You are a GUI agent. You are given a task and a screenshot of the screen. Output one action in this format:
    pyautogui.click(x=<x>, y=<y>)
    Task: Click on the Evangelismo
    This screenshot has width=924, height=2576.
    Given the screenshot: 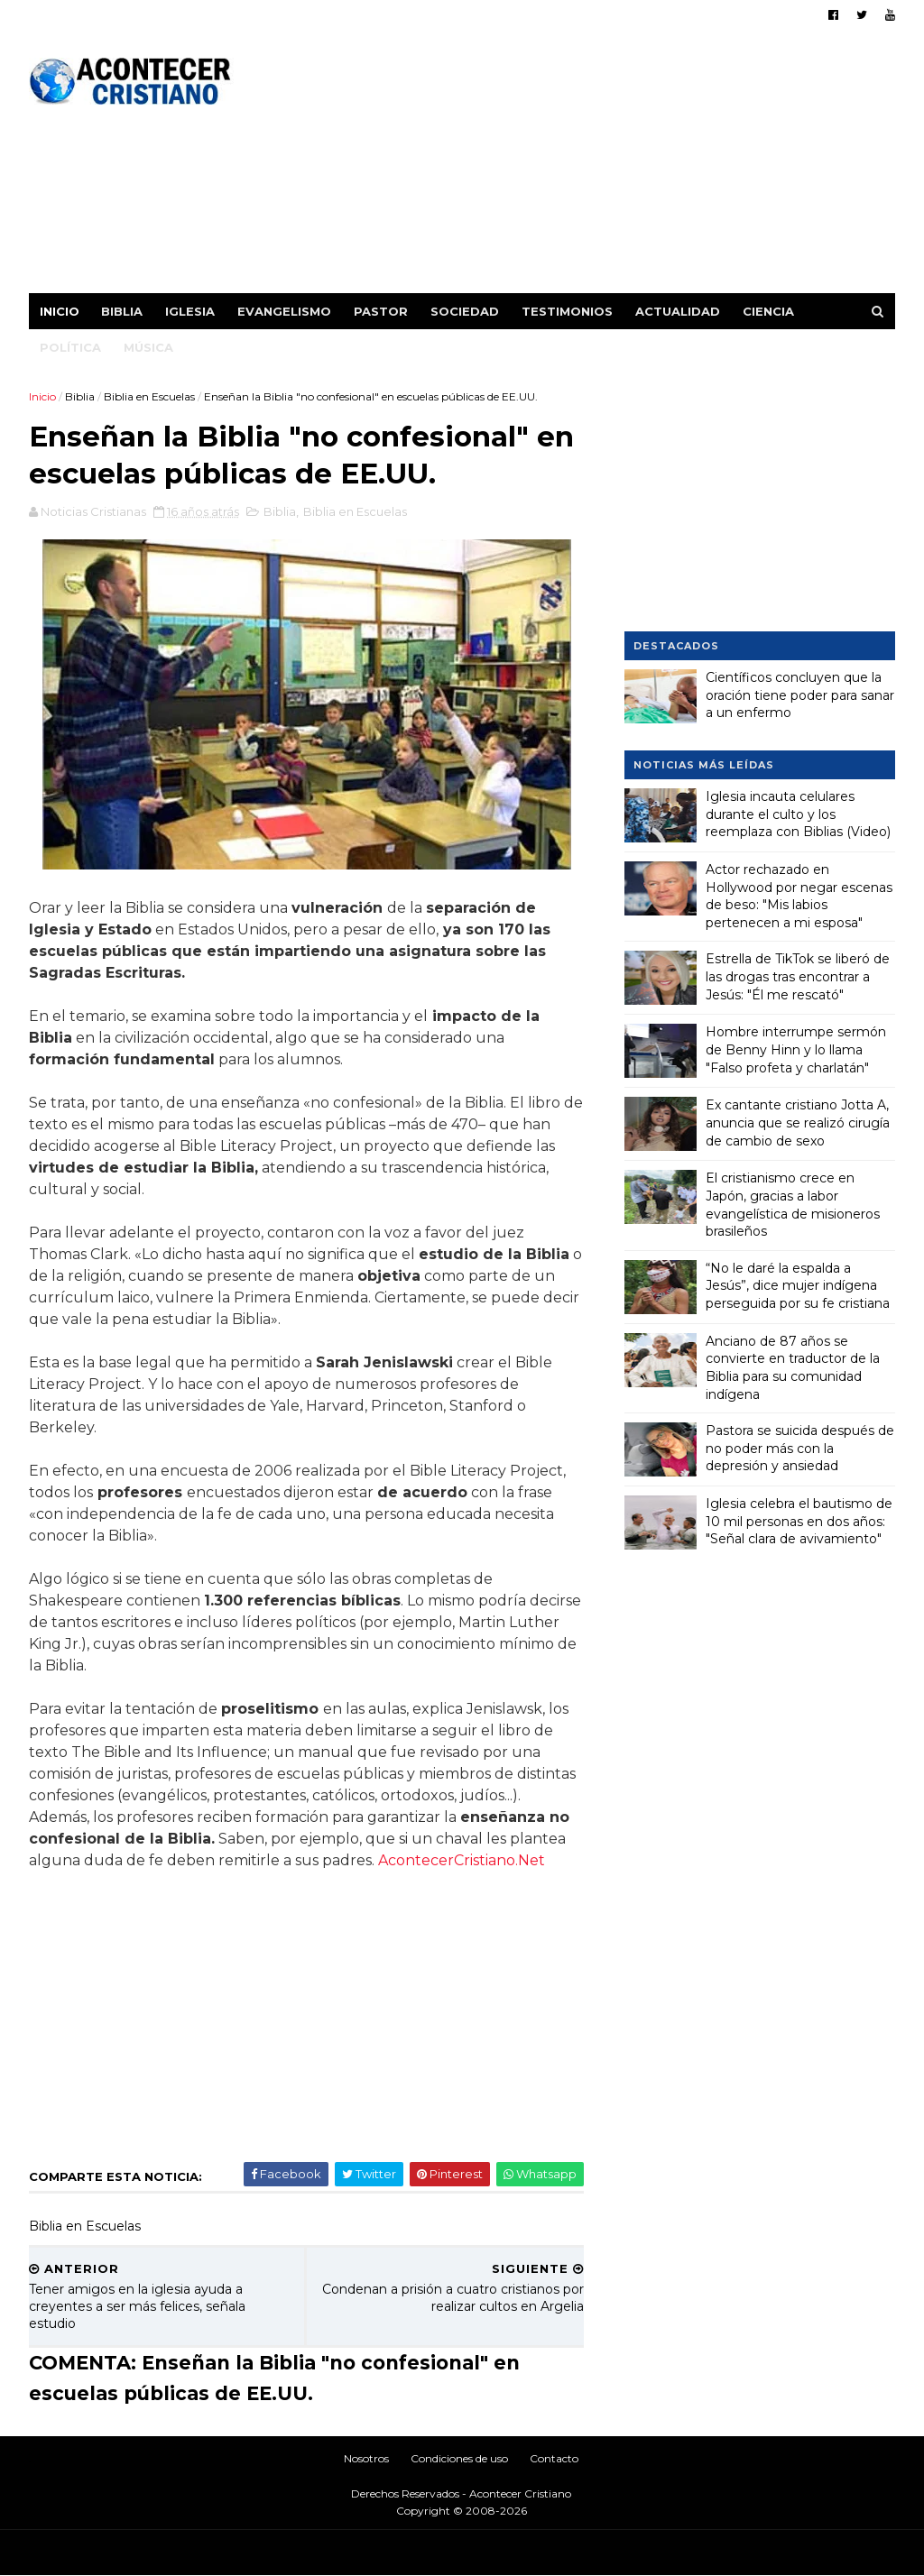 What is the action you would take?
    pyautogui.click(x=284, y=311)
    